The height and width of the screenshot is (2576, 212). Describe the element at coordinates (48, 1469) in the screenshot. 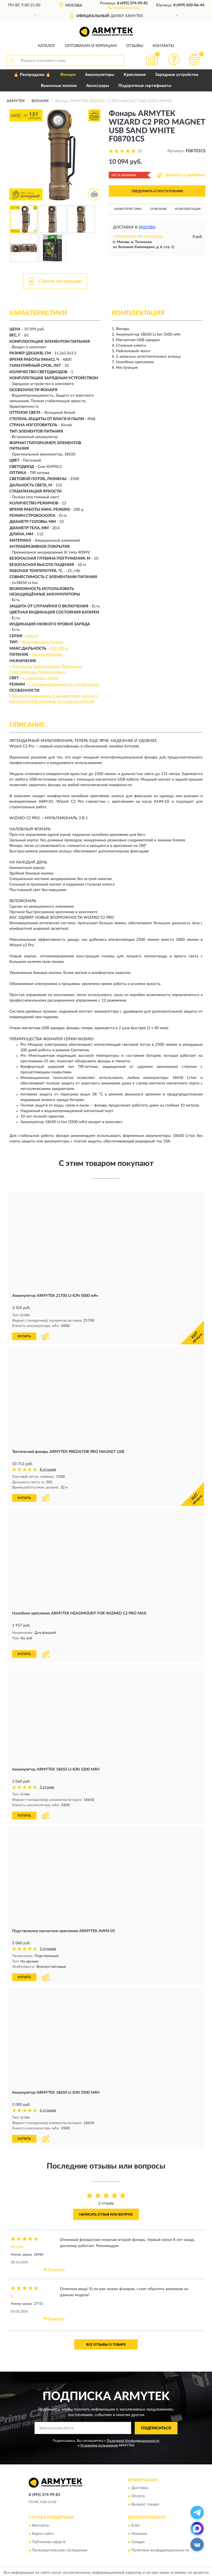

I see `8 отзывов` at that location.